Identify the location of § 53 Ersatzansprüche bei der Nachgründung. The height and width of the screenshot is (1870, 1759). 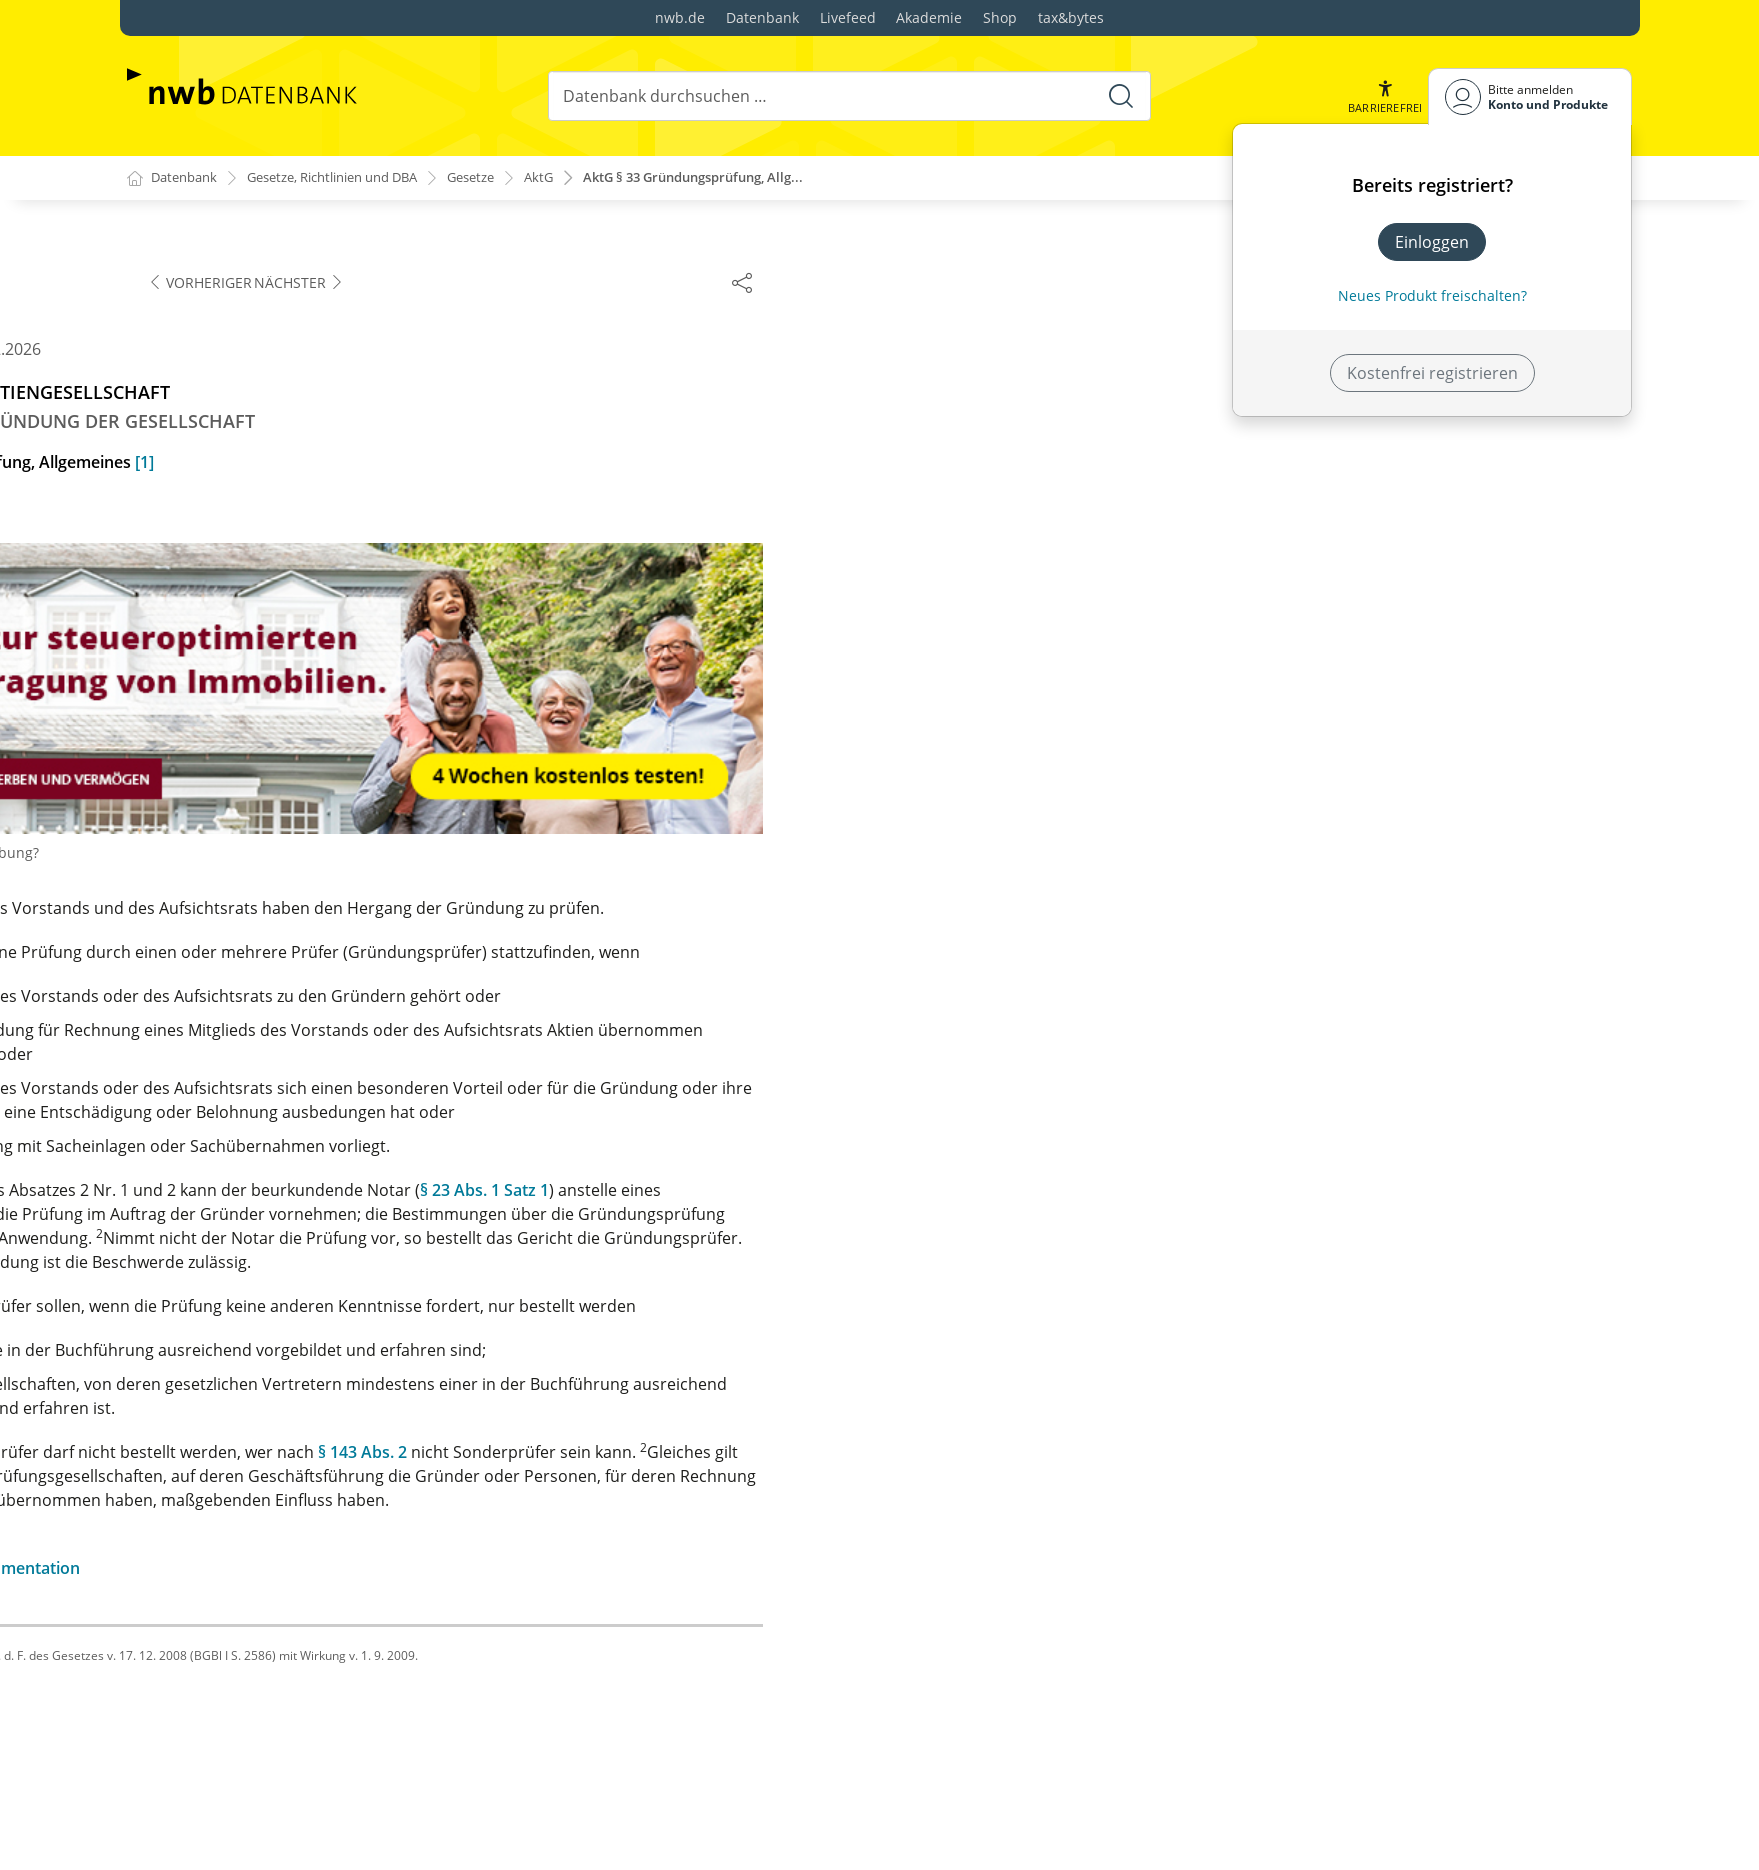
(329, 1222).